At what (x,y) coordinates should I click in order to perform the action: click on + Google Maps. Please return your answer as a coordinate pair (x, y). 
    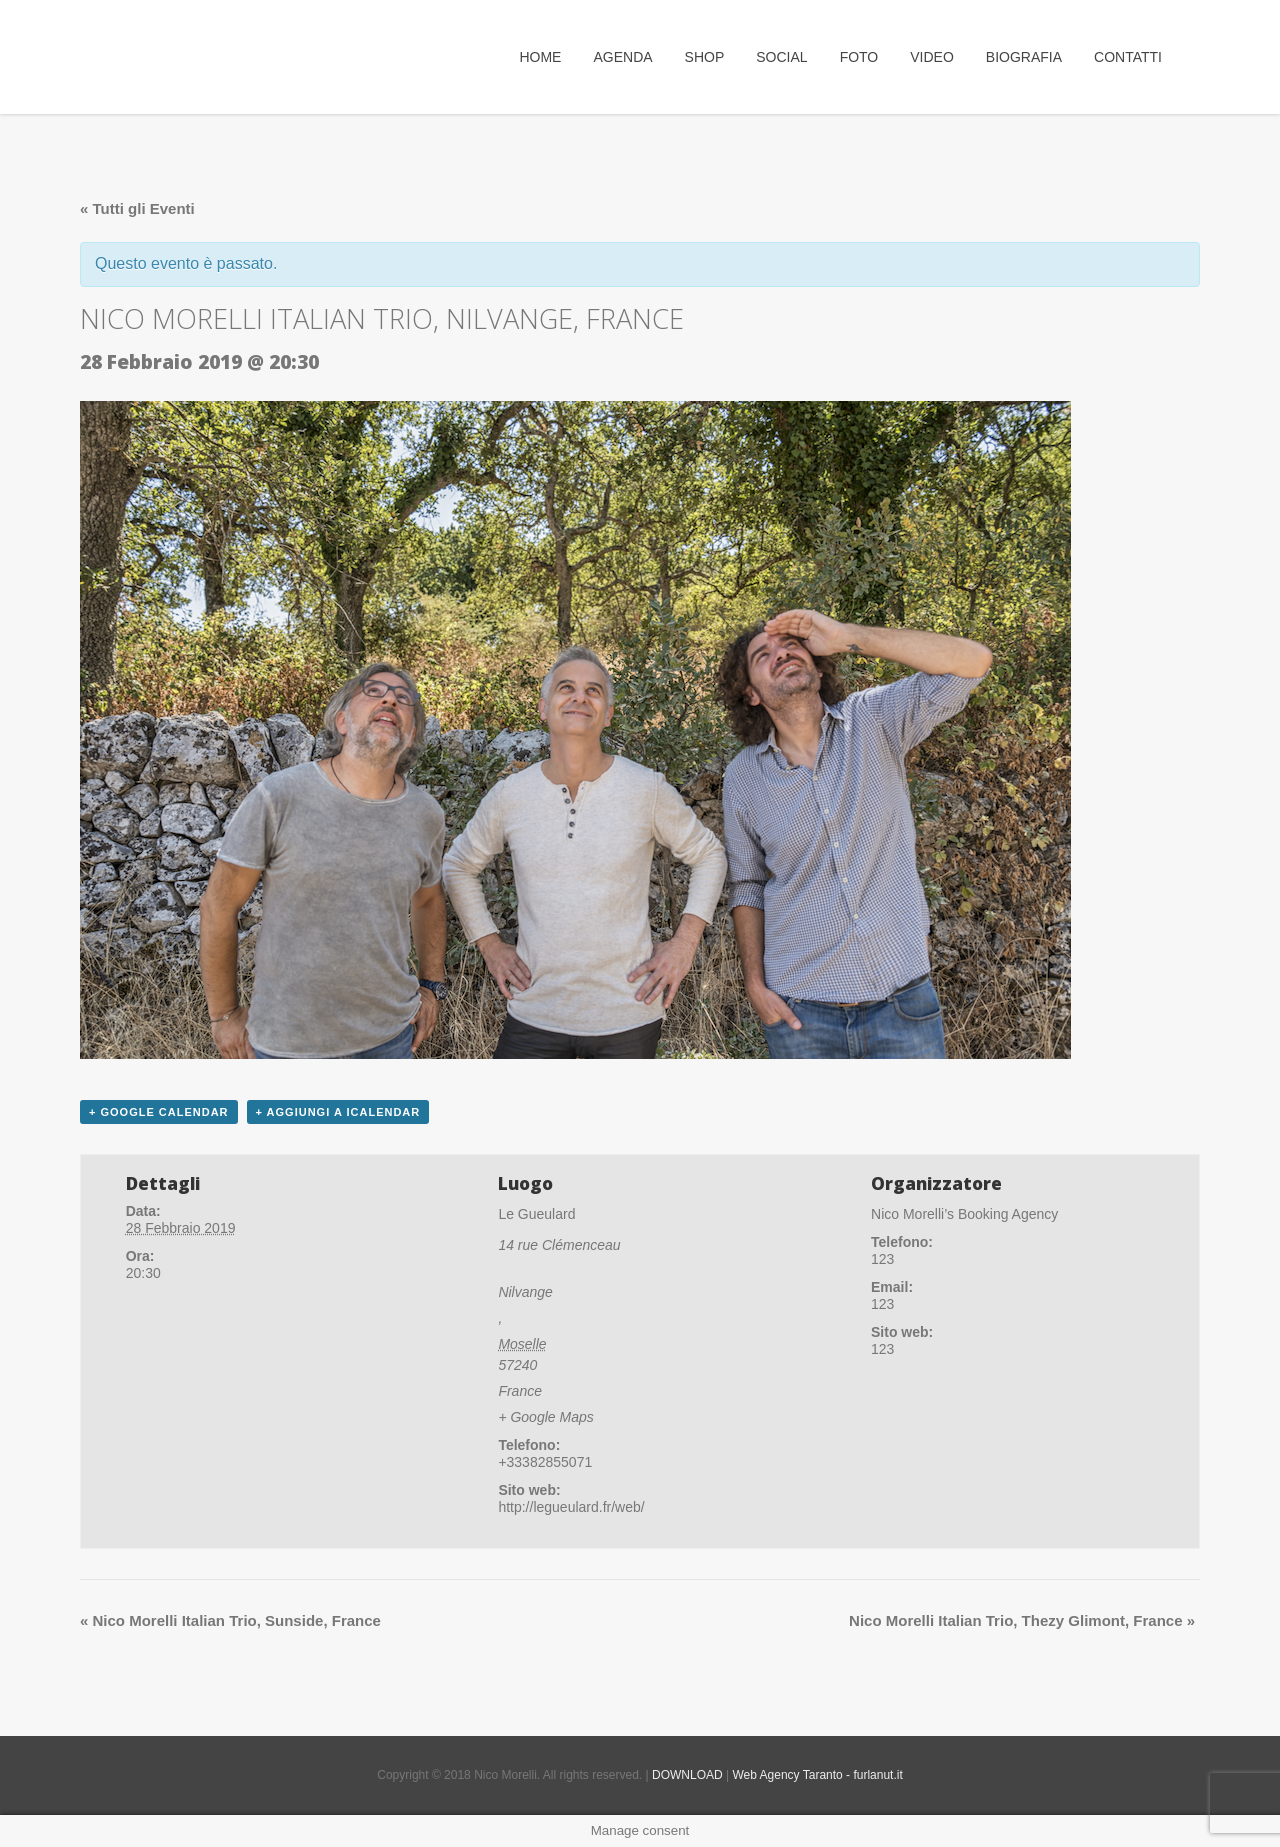
    Looking at the image, I should click on (545, 1417).